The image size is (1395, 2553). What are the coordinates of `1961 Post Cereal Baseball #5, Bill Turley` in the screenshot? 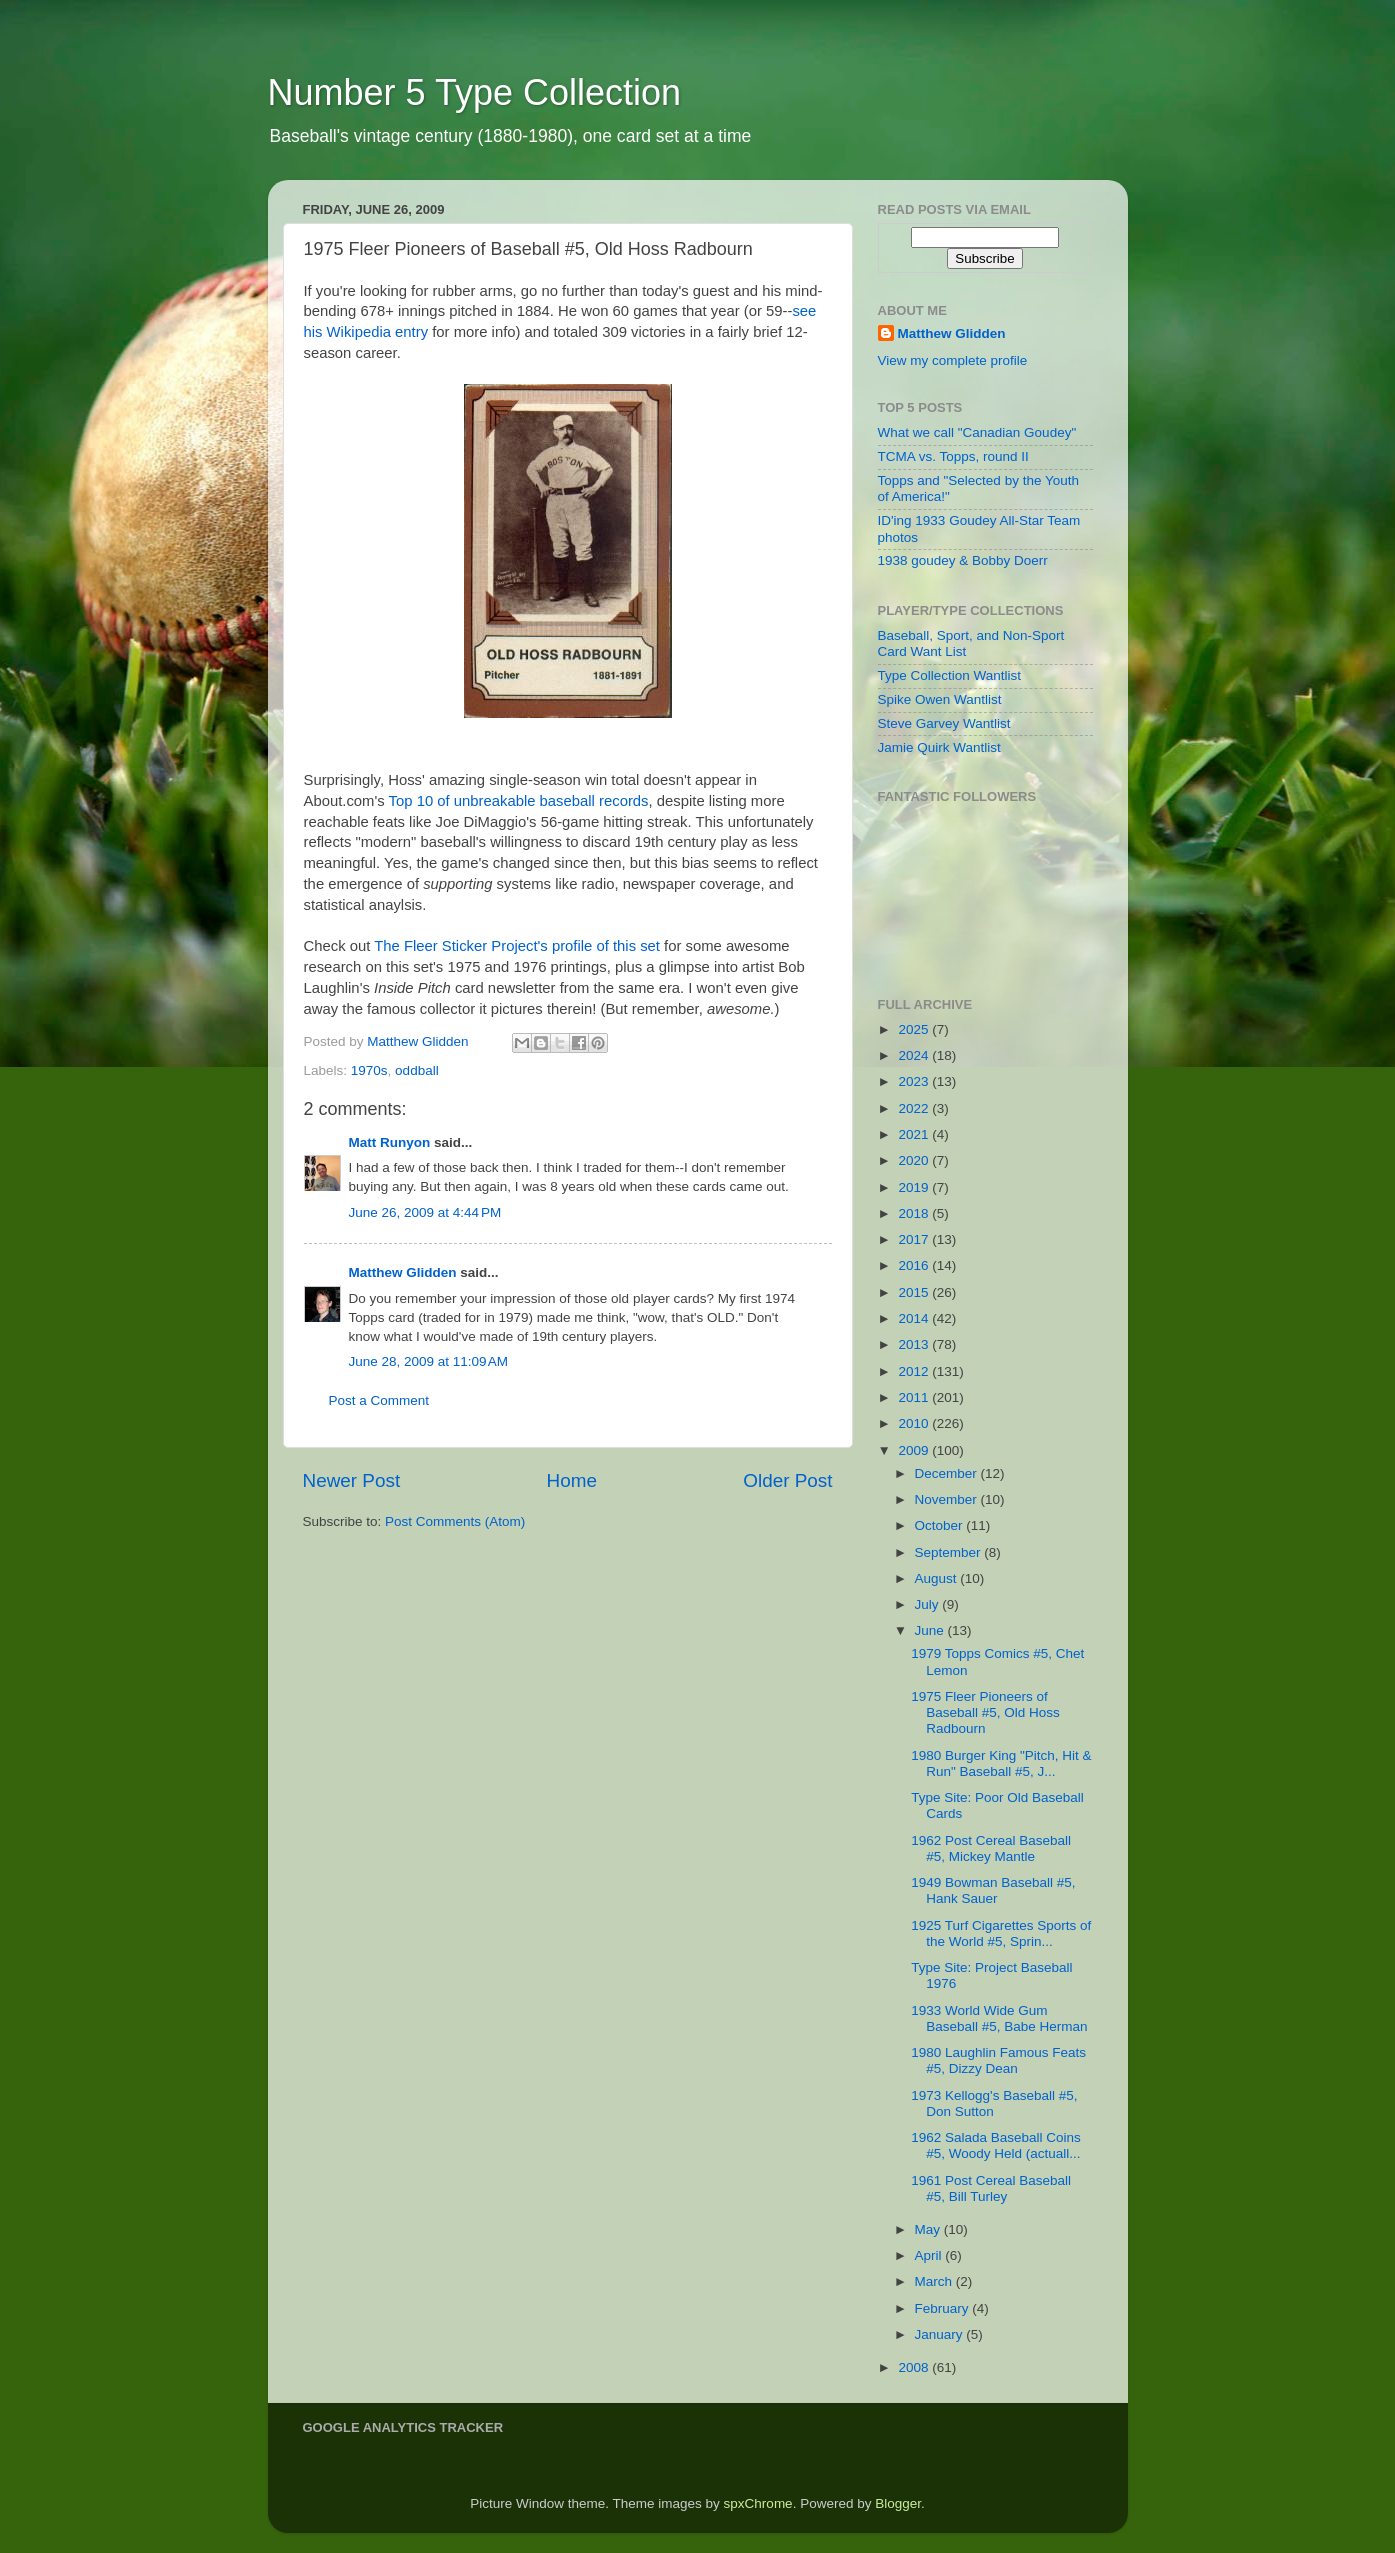 It's located at (991, 2188).